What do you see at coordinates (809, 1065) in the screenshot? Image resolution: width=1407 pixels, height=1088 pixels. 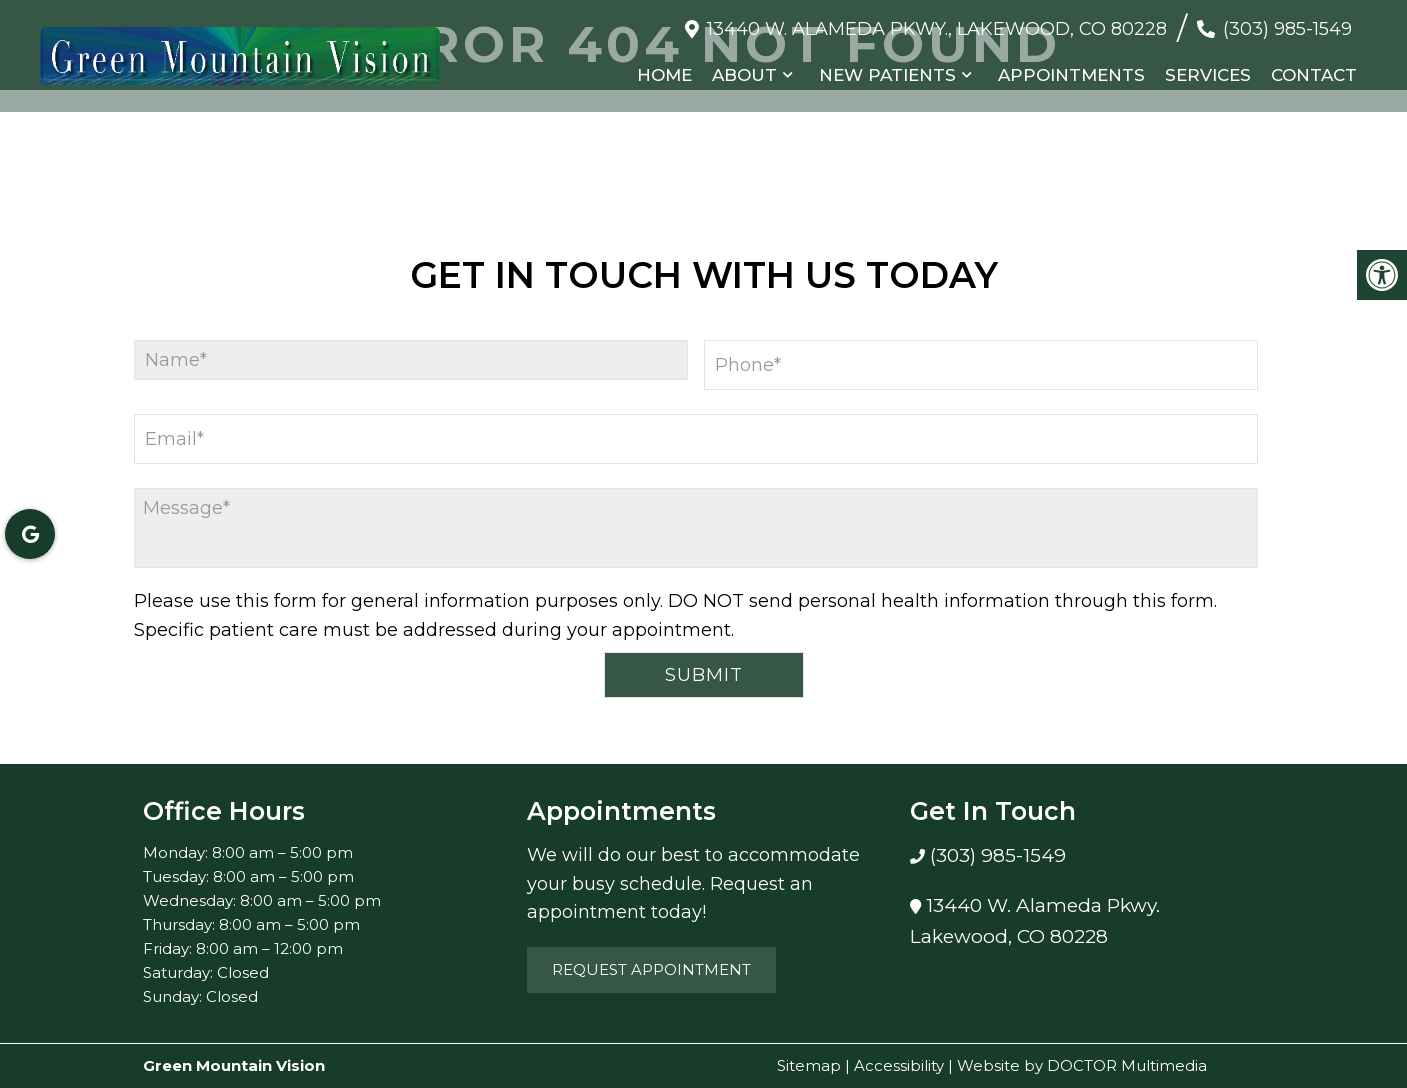 I see `Sitemap` at bounding box center [809, 1065].